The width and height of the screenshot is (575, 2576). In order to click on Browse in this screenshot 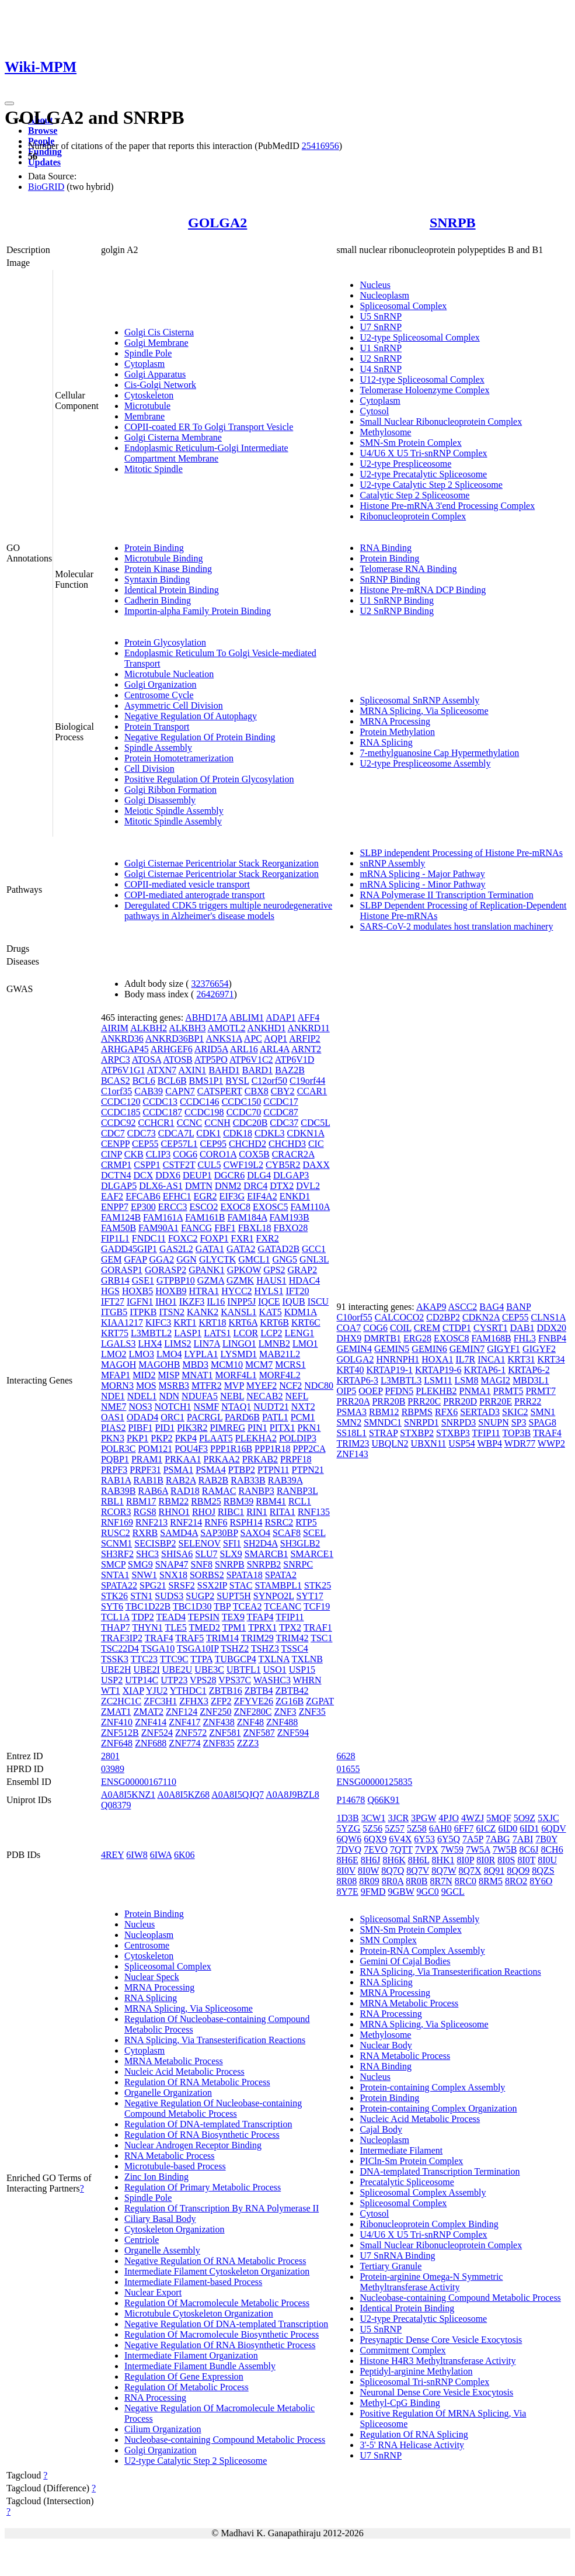, I will do `click(42, 131)`.